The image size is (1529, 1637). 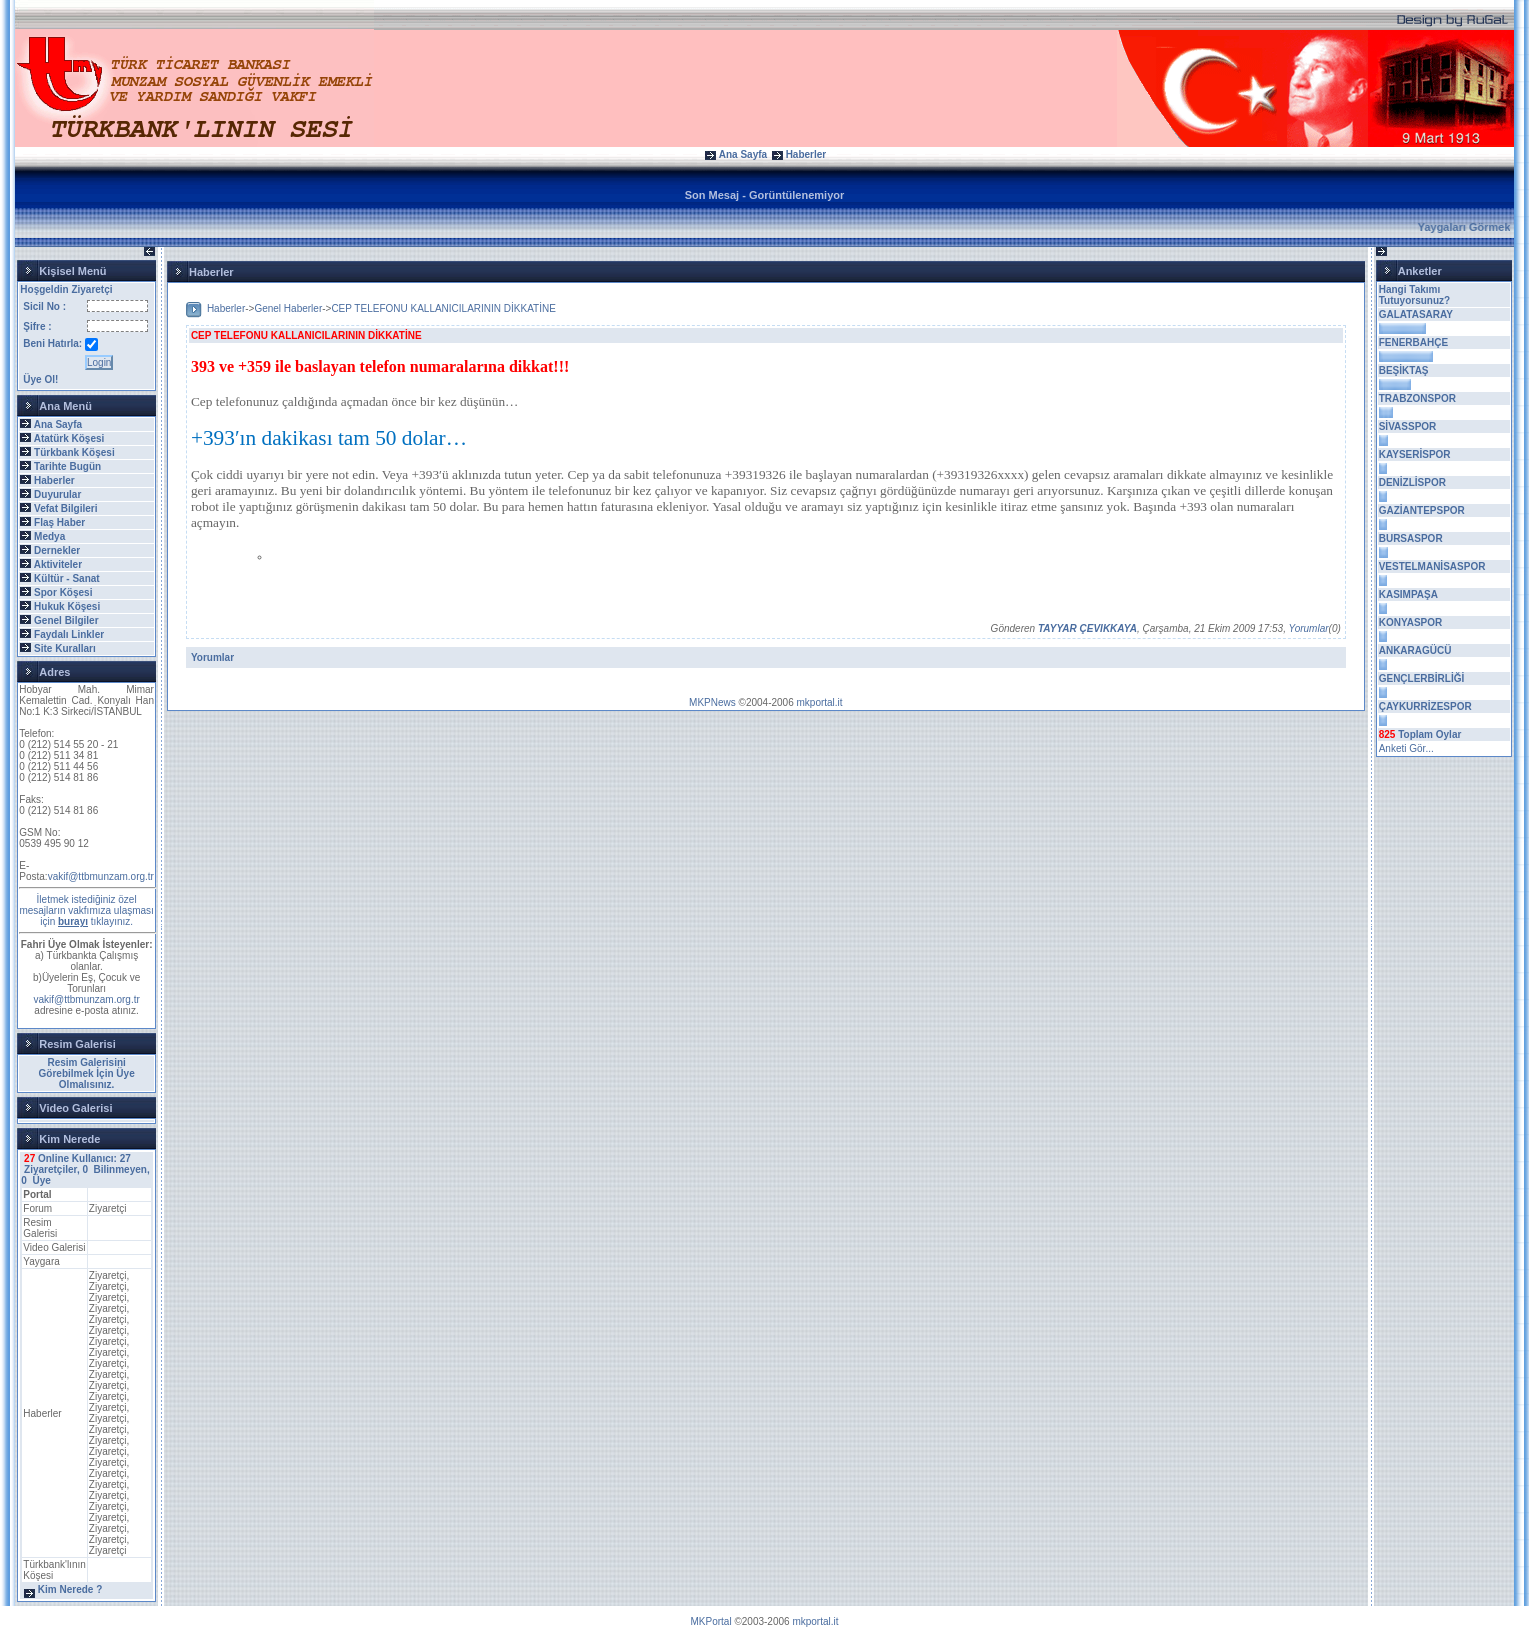 I want to click on Vefat Bilgileri, so click(x=65, y=508).